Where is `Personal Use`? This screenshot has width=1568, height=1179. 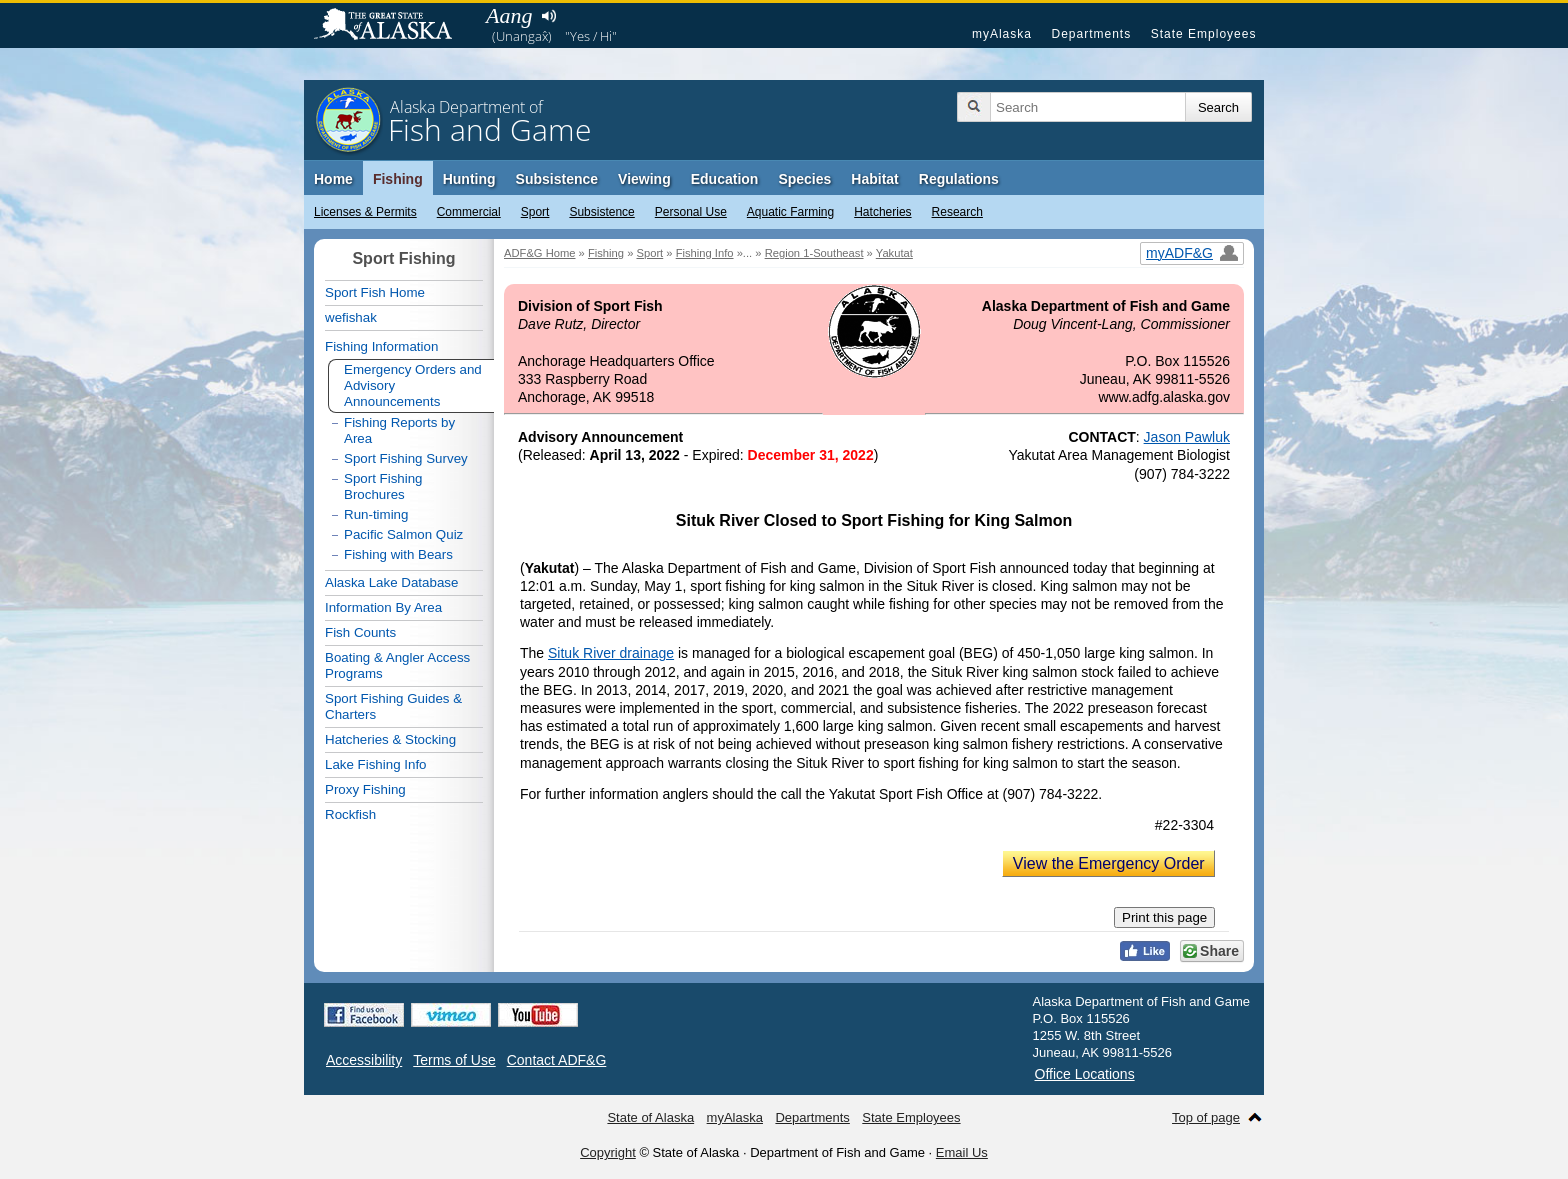 Personal Use is located at coordinates (691, 212).